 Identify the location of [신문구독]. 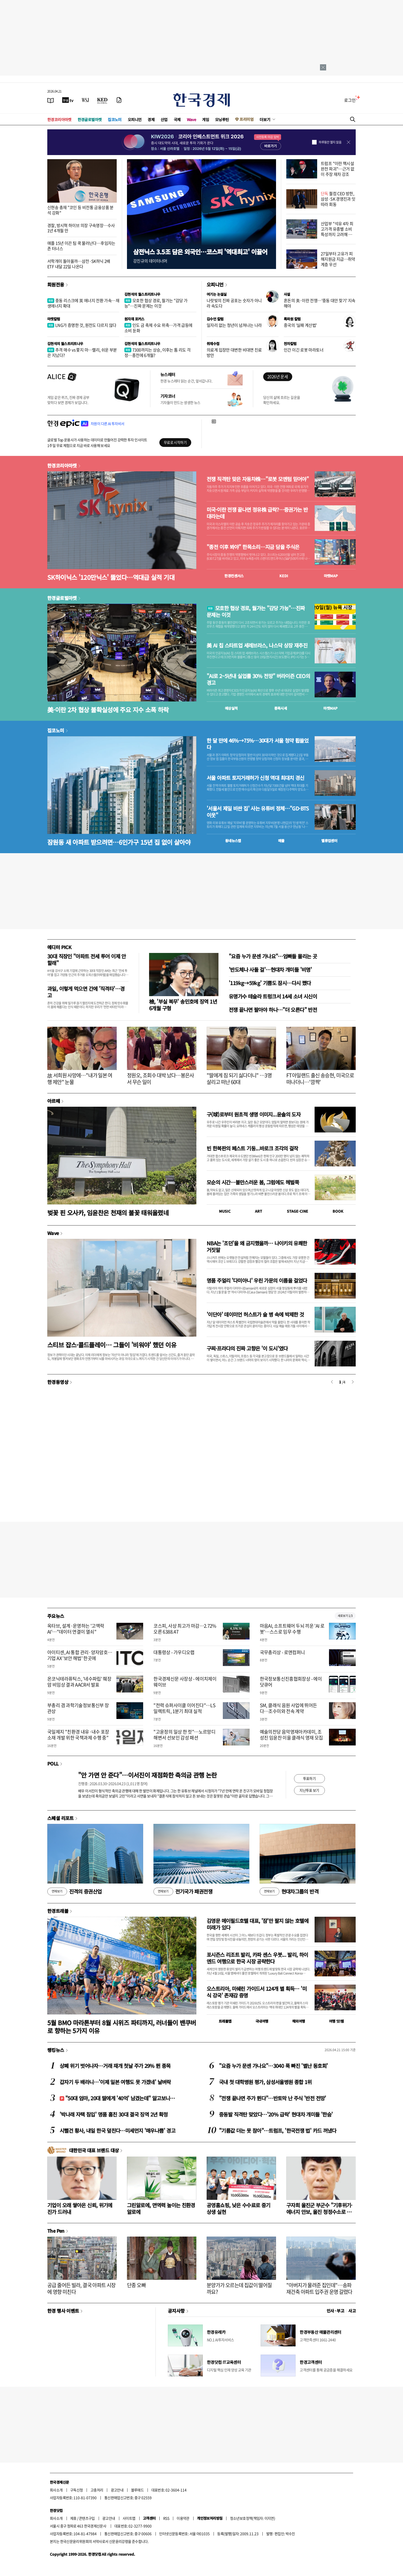
(119, 100).